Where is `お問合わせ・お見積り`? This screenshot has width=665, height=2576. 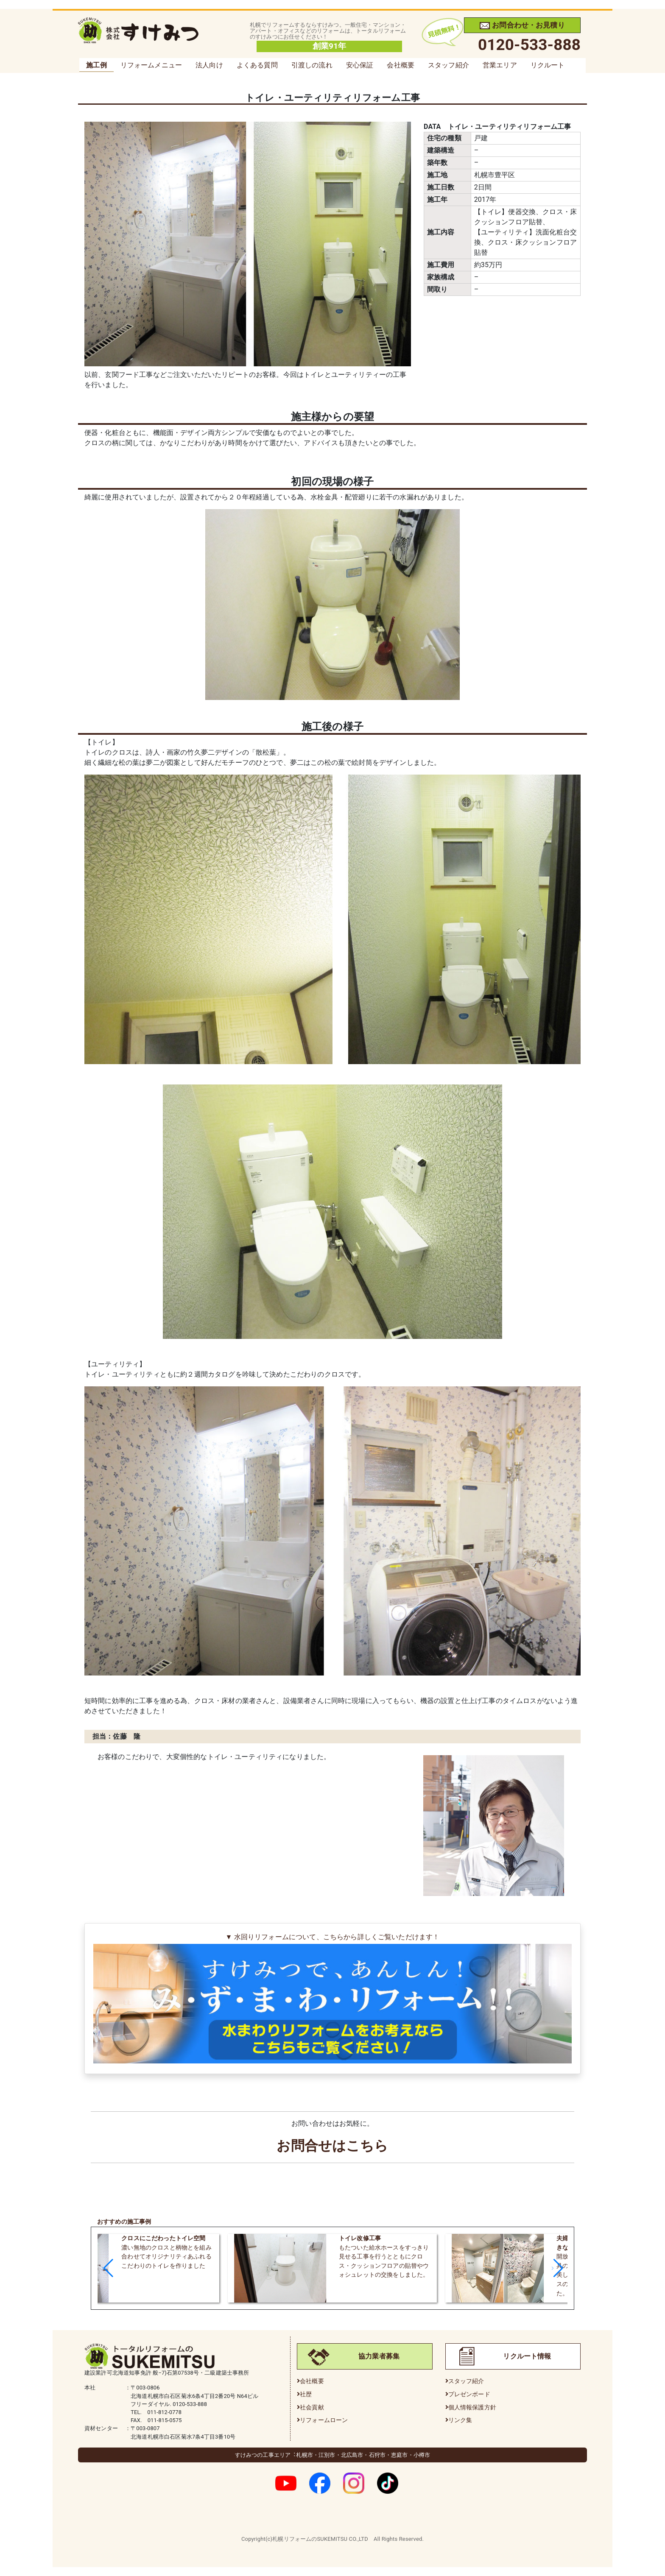
お問合わせ・お見積り is located at coordinates (522, 25).